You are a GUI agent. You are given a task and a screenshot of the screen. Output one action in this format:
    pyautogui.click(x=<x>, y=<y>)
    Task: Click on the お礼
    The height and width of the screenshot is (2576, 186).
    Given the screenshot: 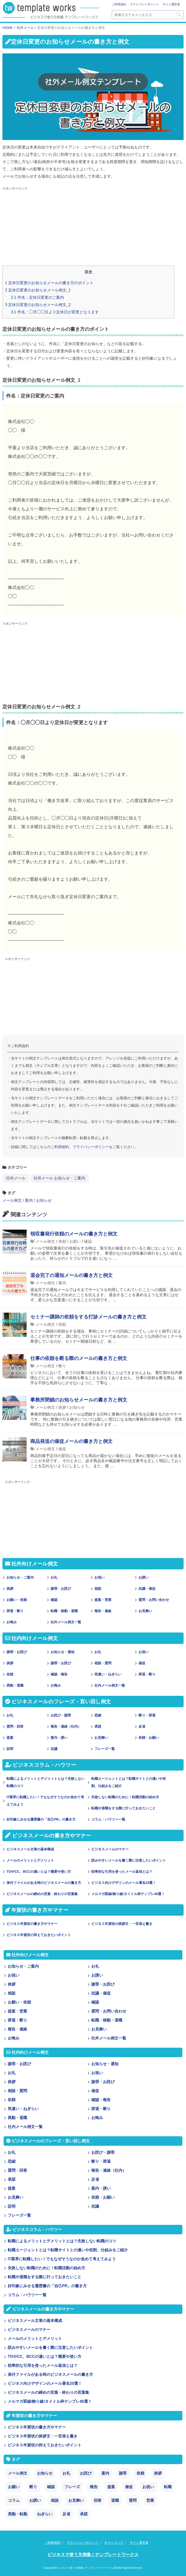 What is the action you would take?
    pyautogui.click(x=54, y=1577)
    